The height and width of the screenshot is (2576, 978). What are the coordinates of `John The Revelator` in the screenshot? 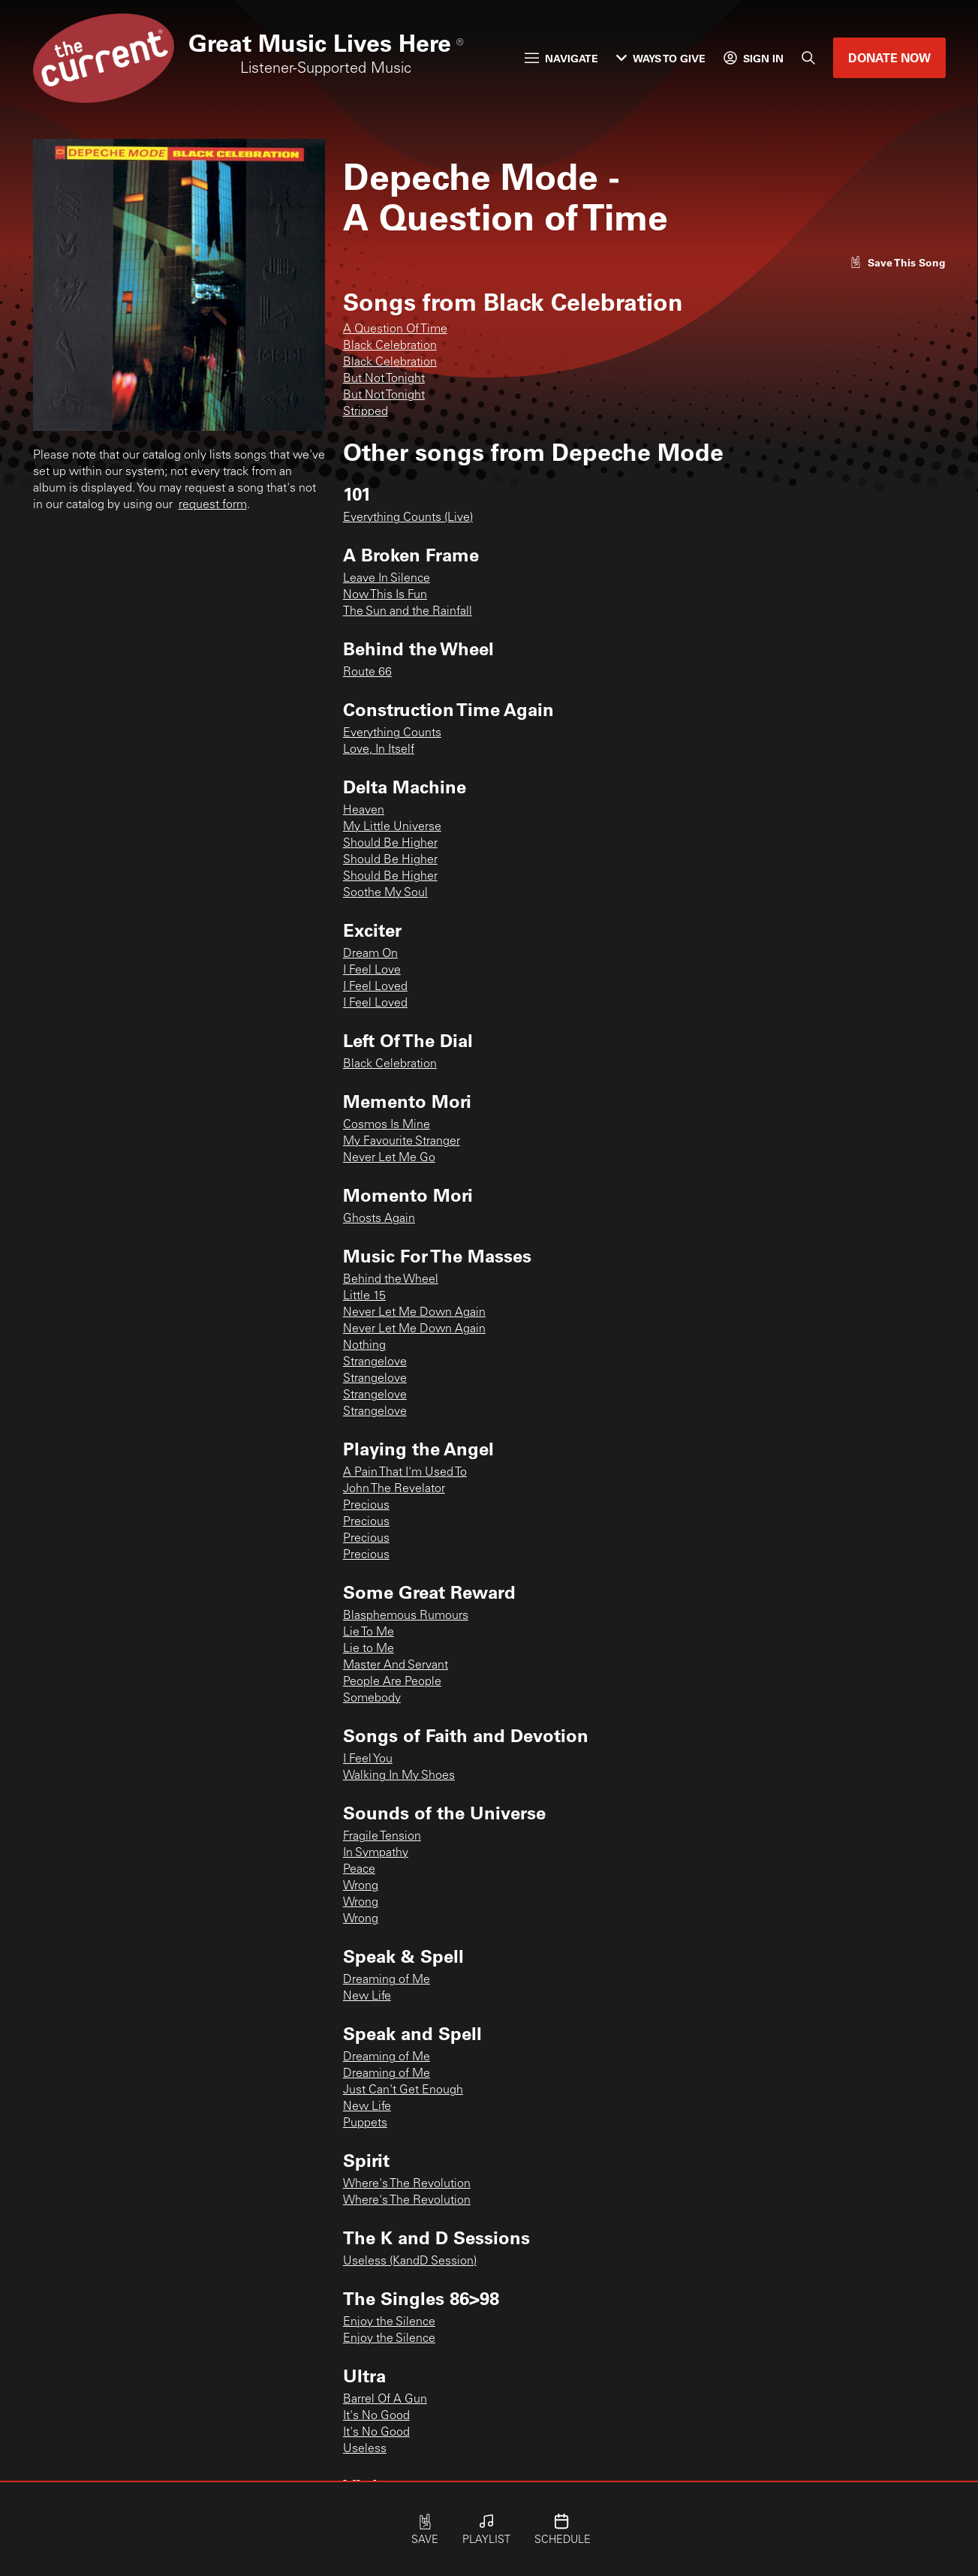 It's located at (394, 1489).